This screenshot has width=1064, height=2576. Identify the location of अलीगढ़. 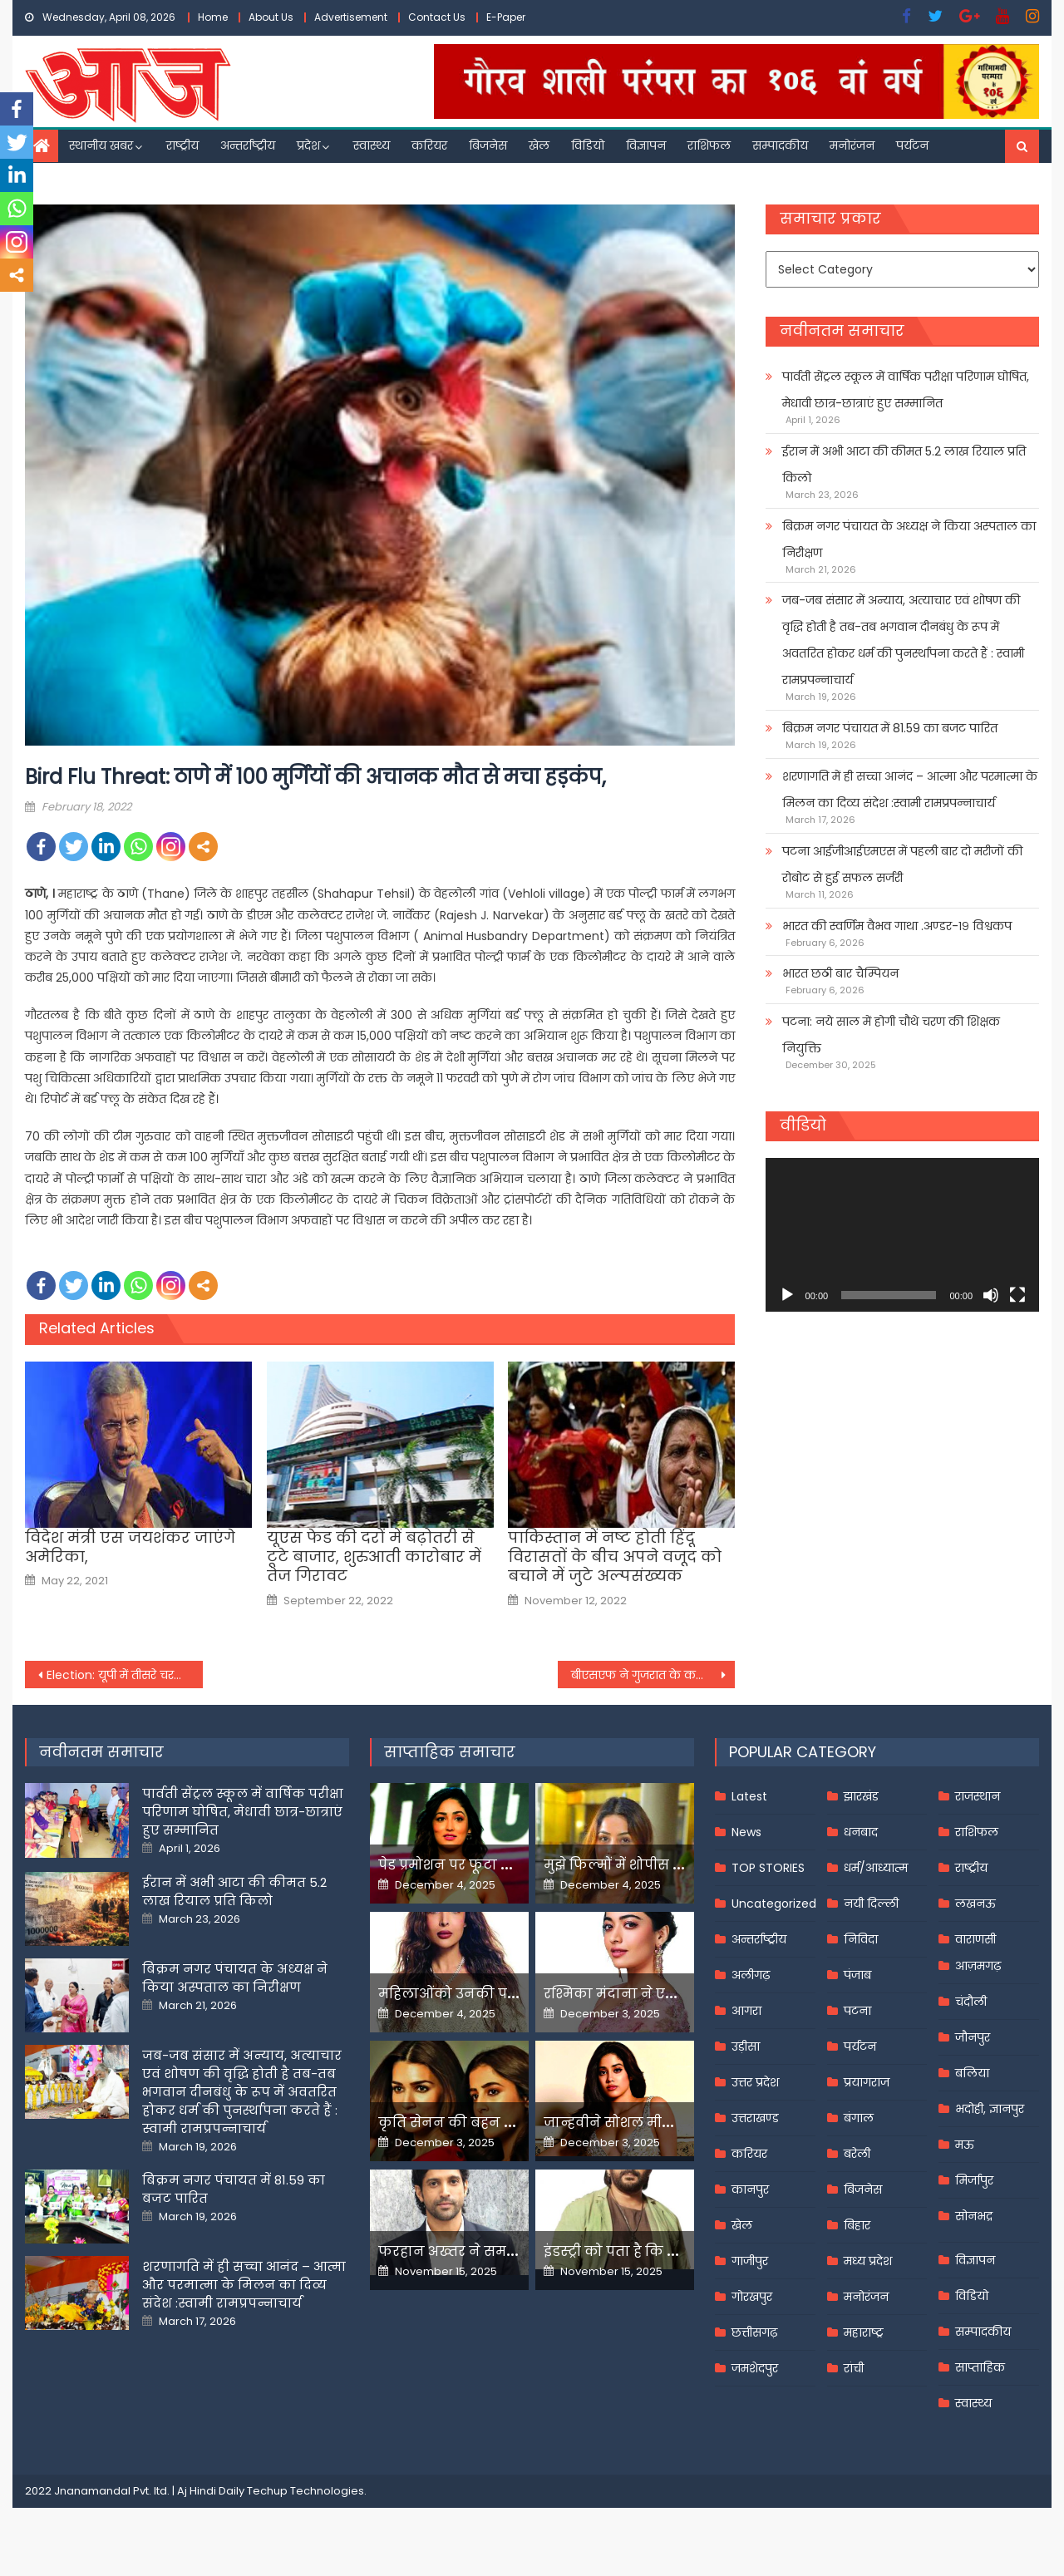
(751, 1975).